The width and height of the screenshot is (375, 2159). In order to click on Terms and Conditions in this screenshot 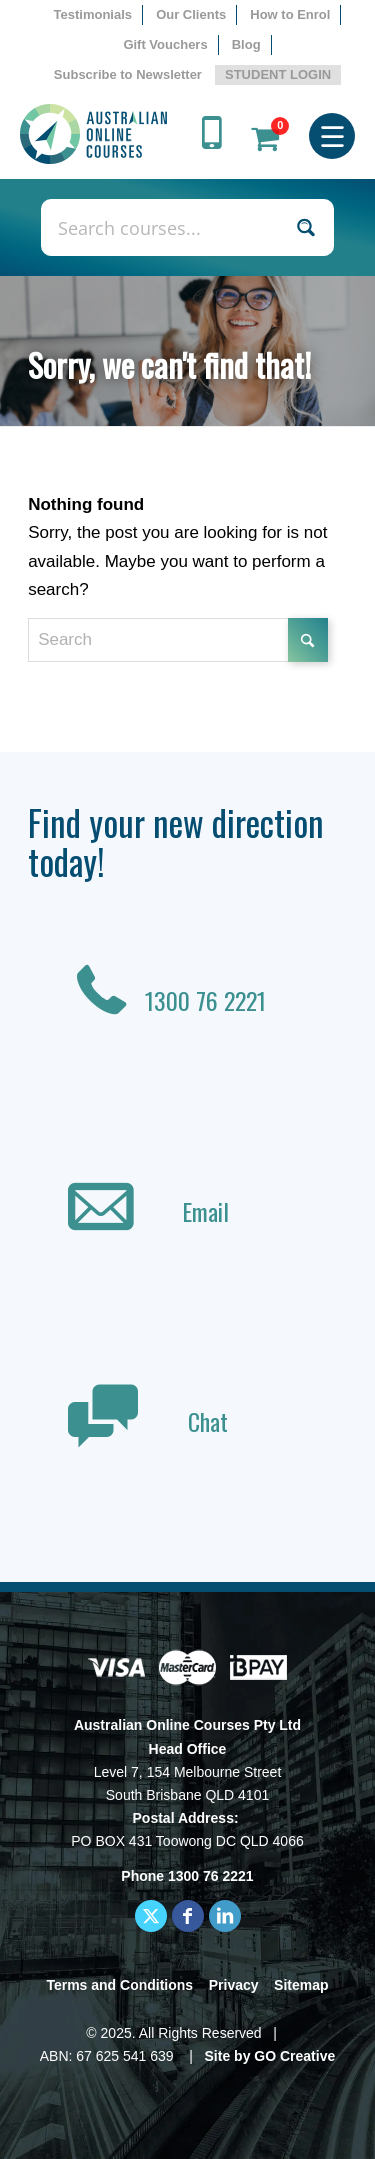, I will do `click(119, 1985)`.